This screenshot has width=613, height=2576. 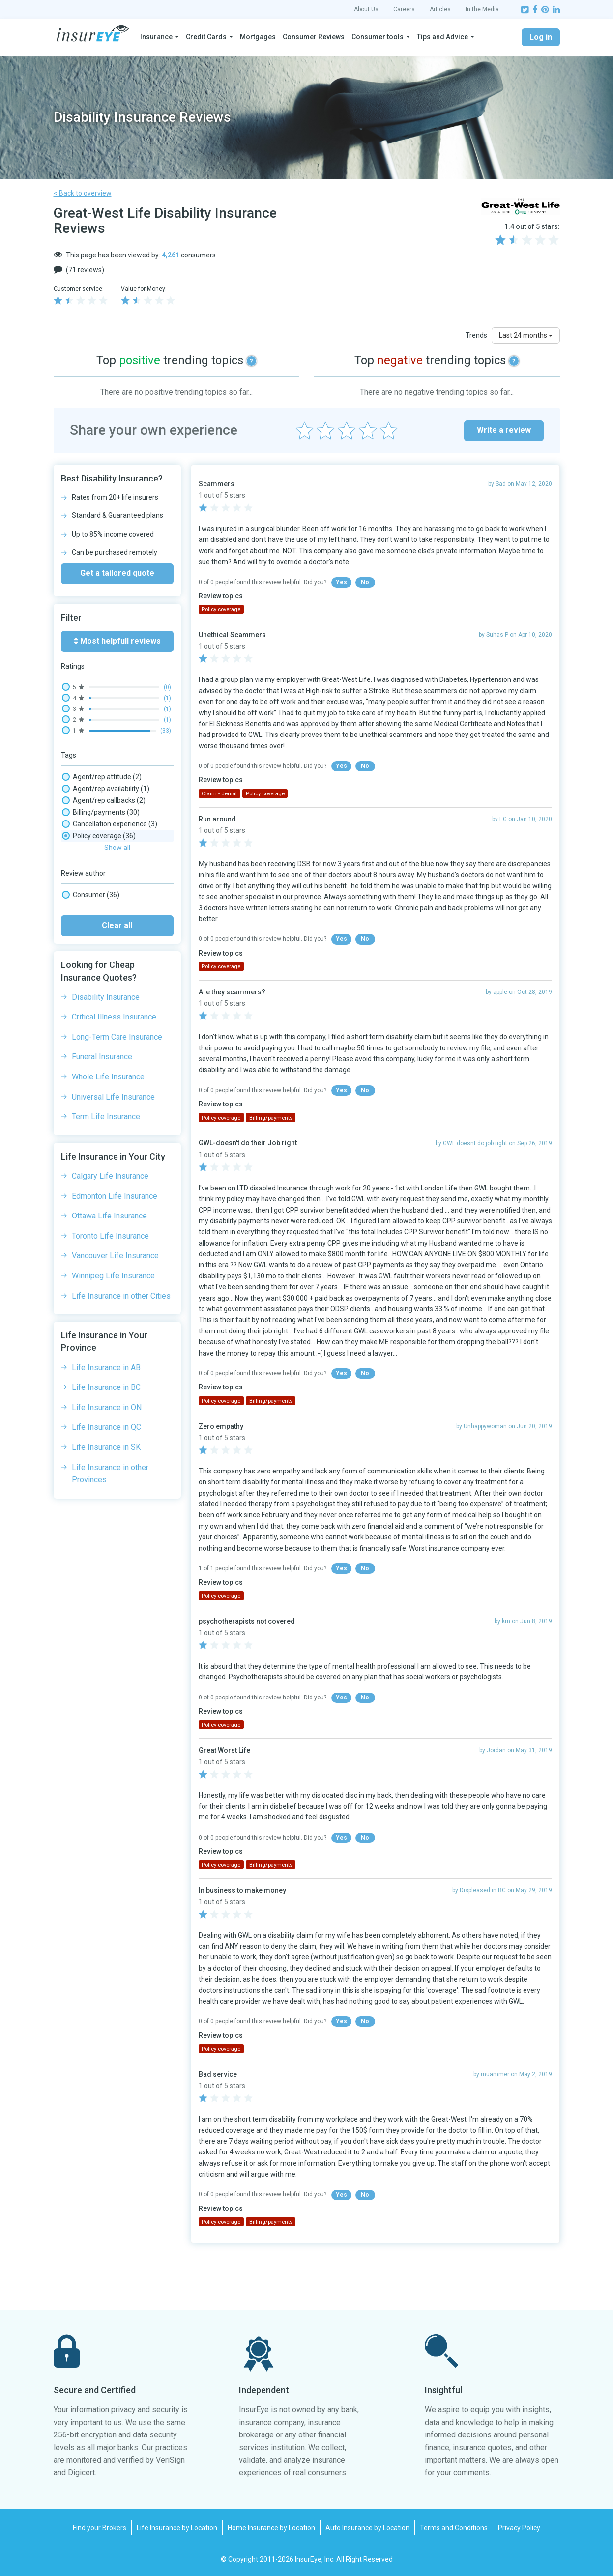 I want to click on Agent/rep availability, so click(x=105, y=789).